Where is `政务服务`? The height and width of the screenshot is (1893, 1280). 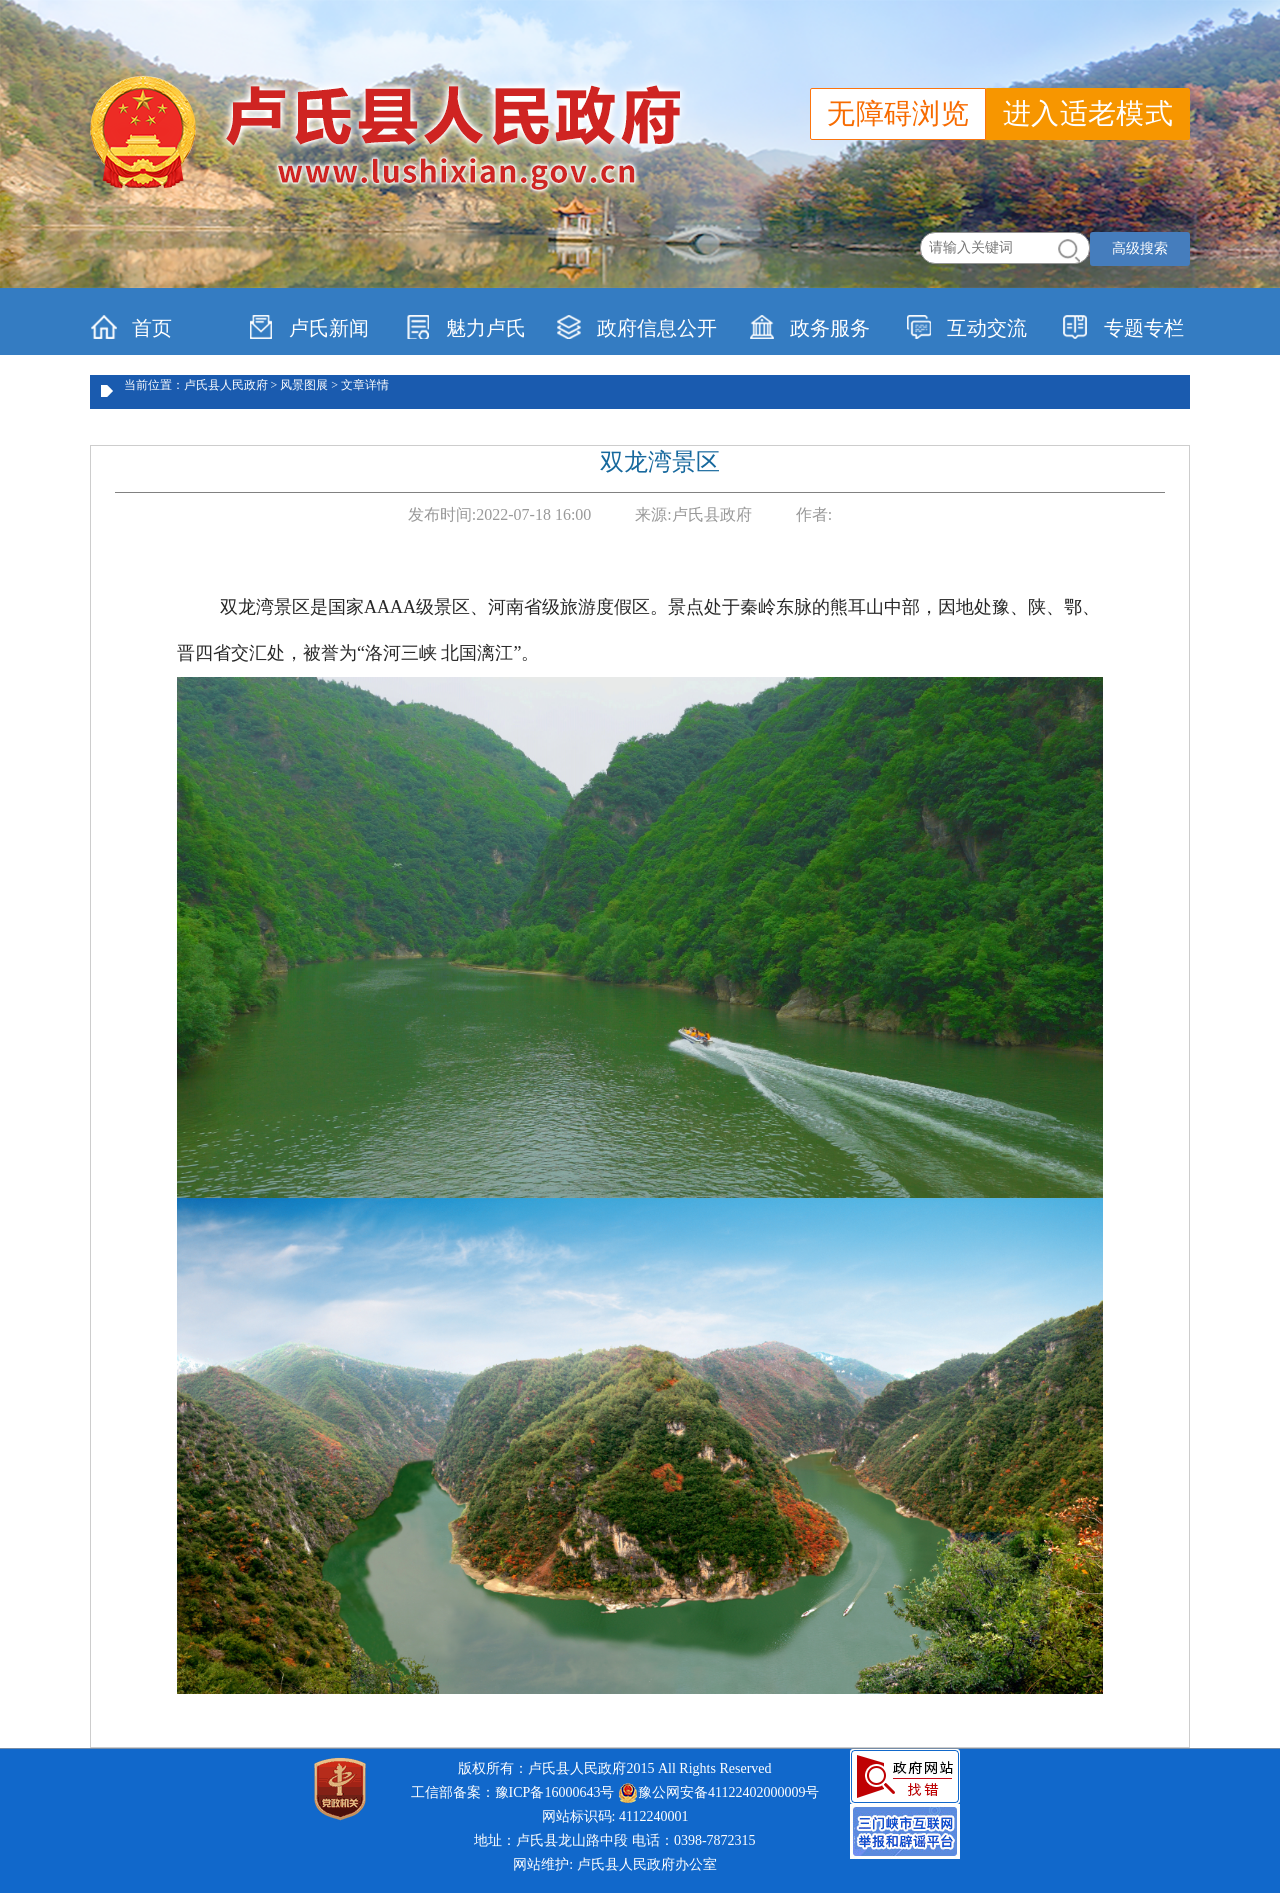
政务服务 is located at coordinates (809, 327).